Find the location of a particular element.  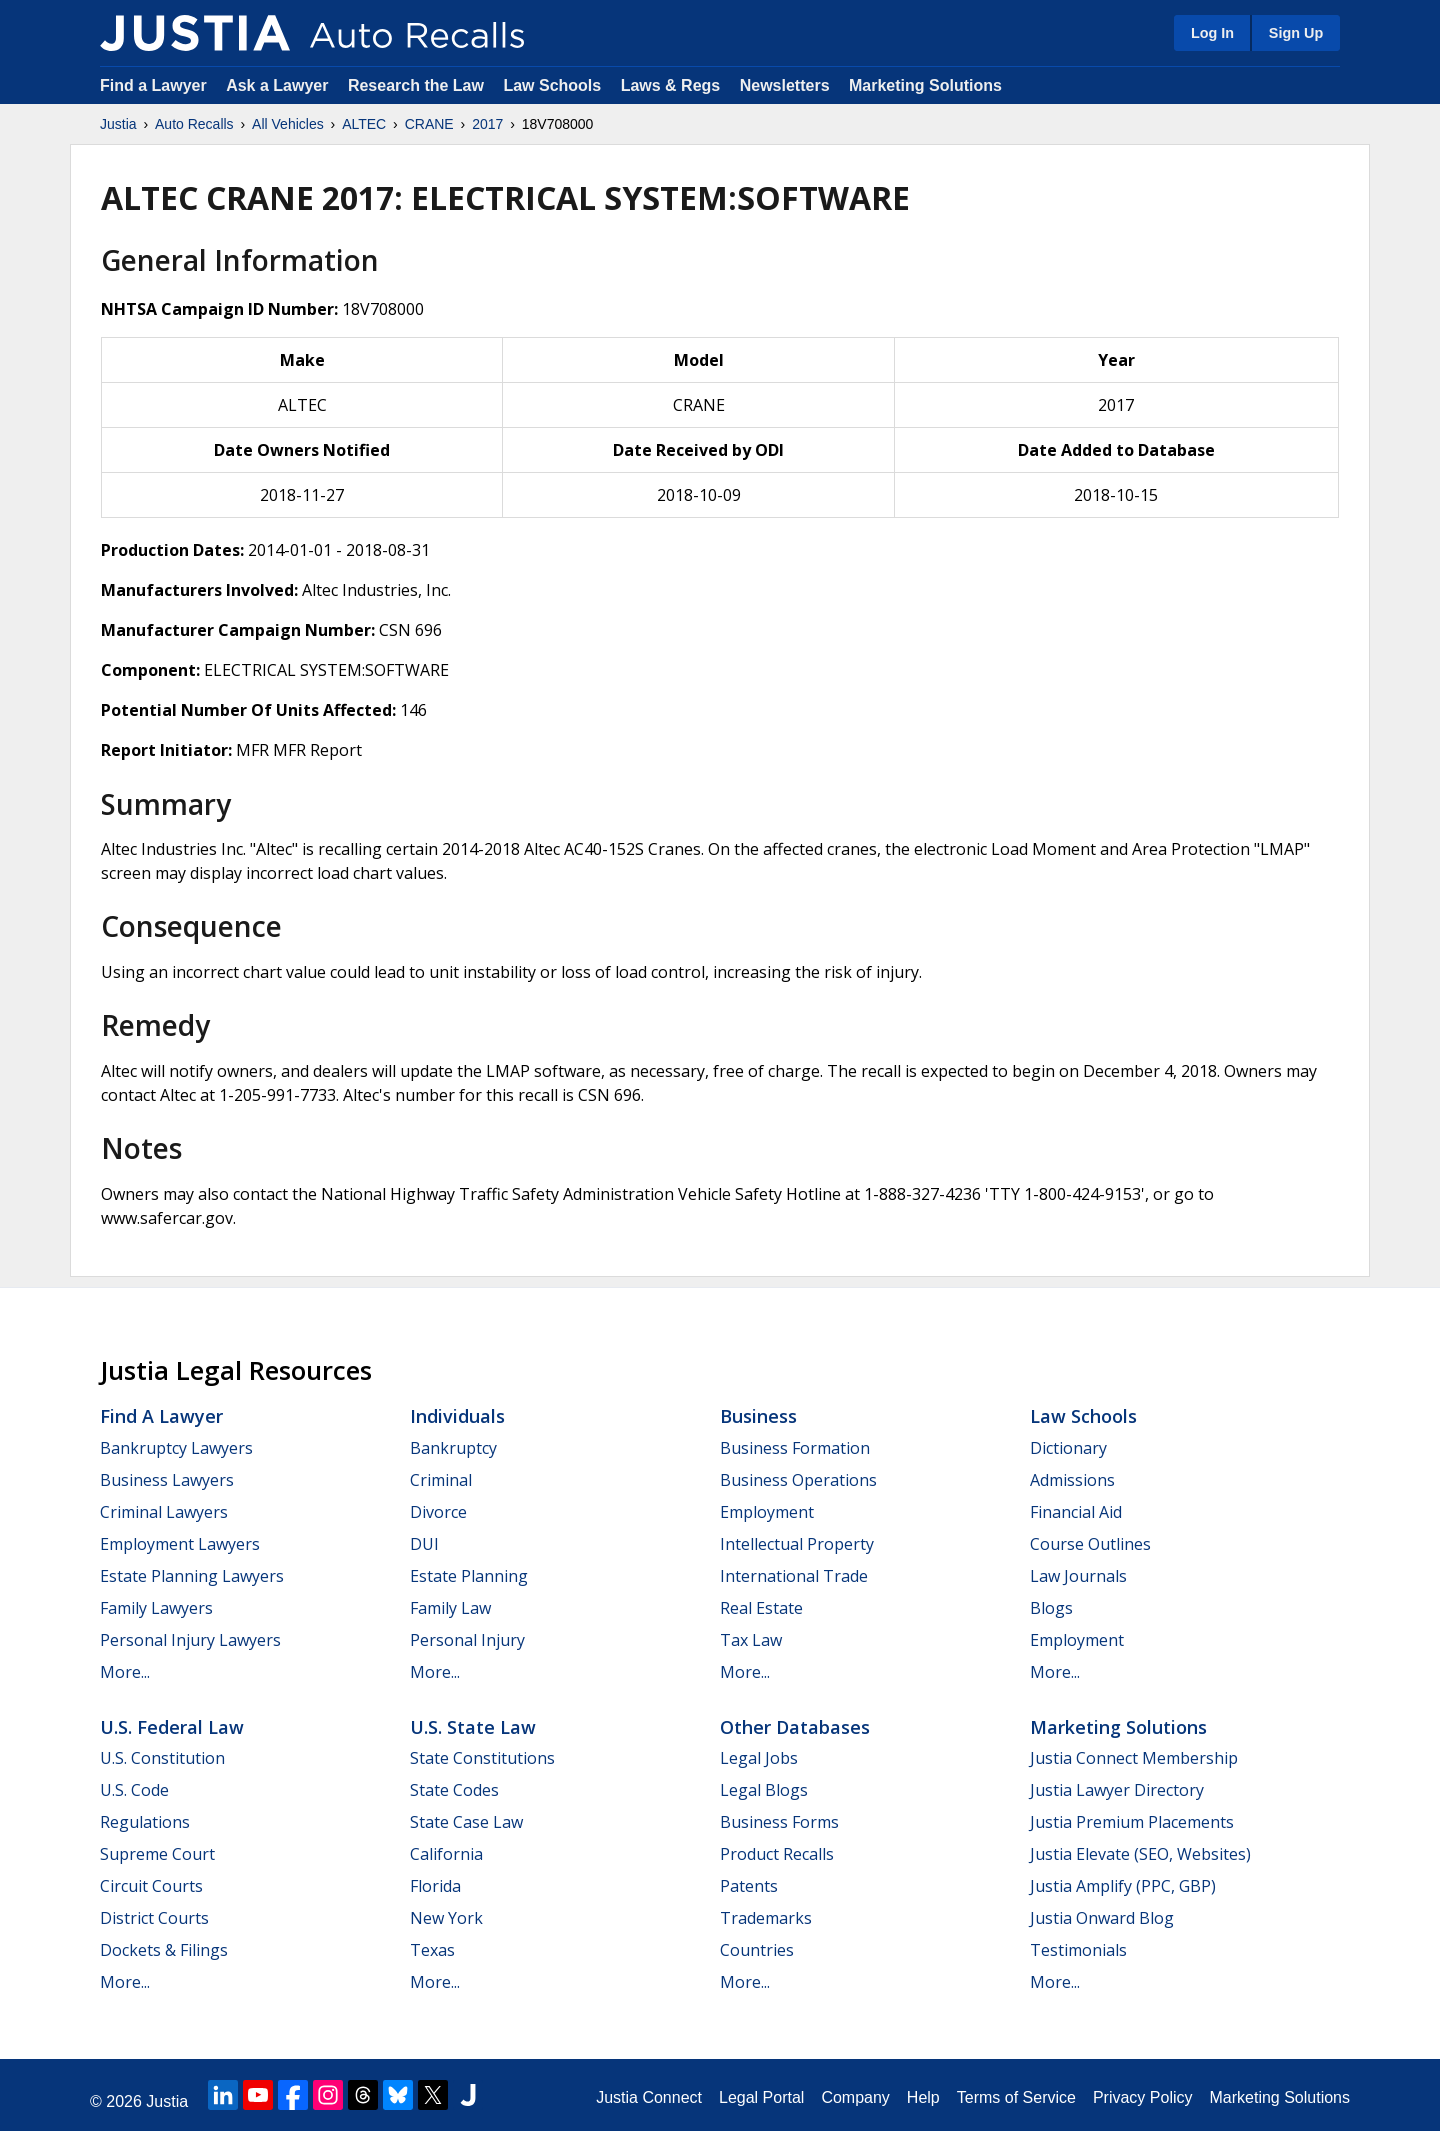

Law Schools is located at coordinates (552, 85).